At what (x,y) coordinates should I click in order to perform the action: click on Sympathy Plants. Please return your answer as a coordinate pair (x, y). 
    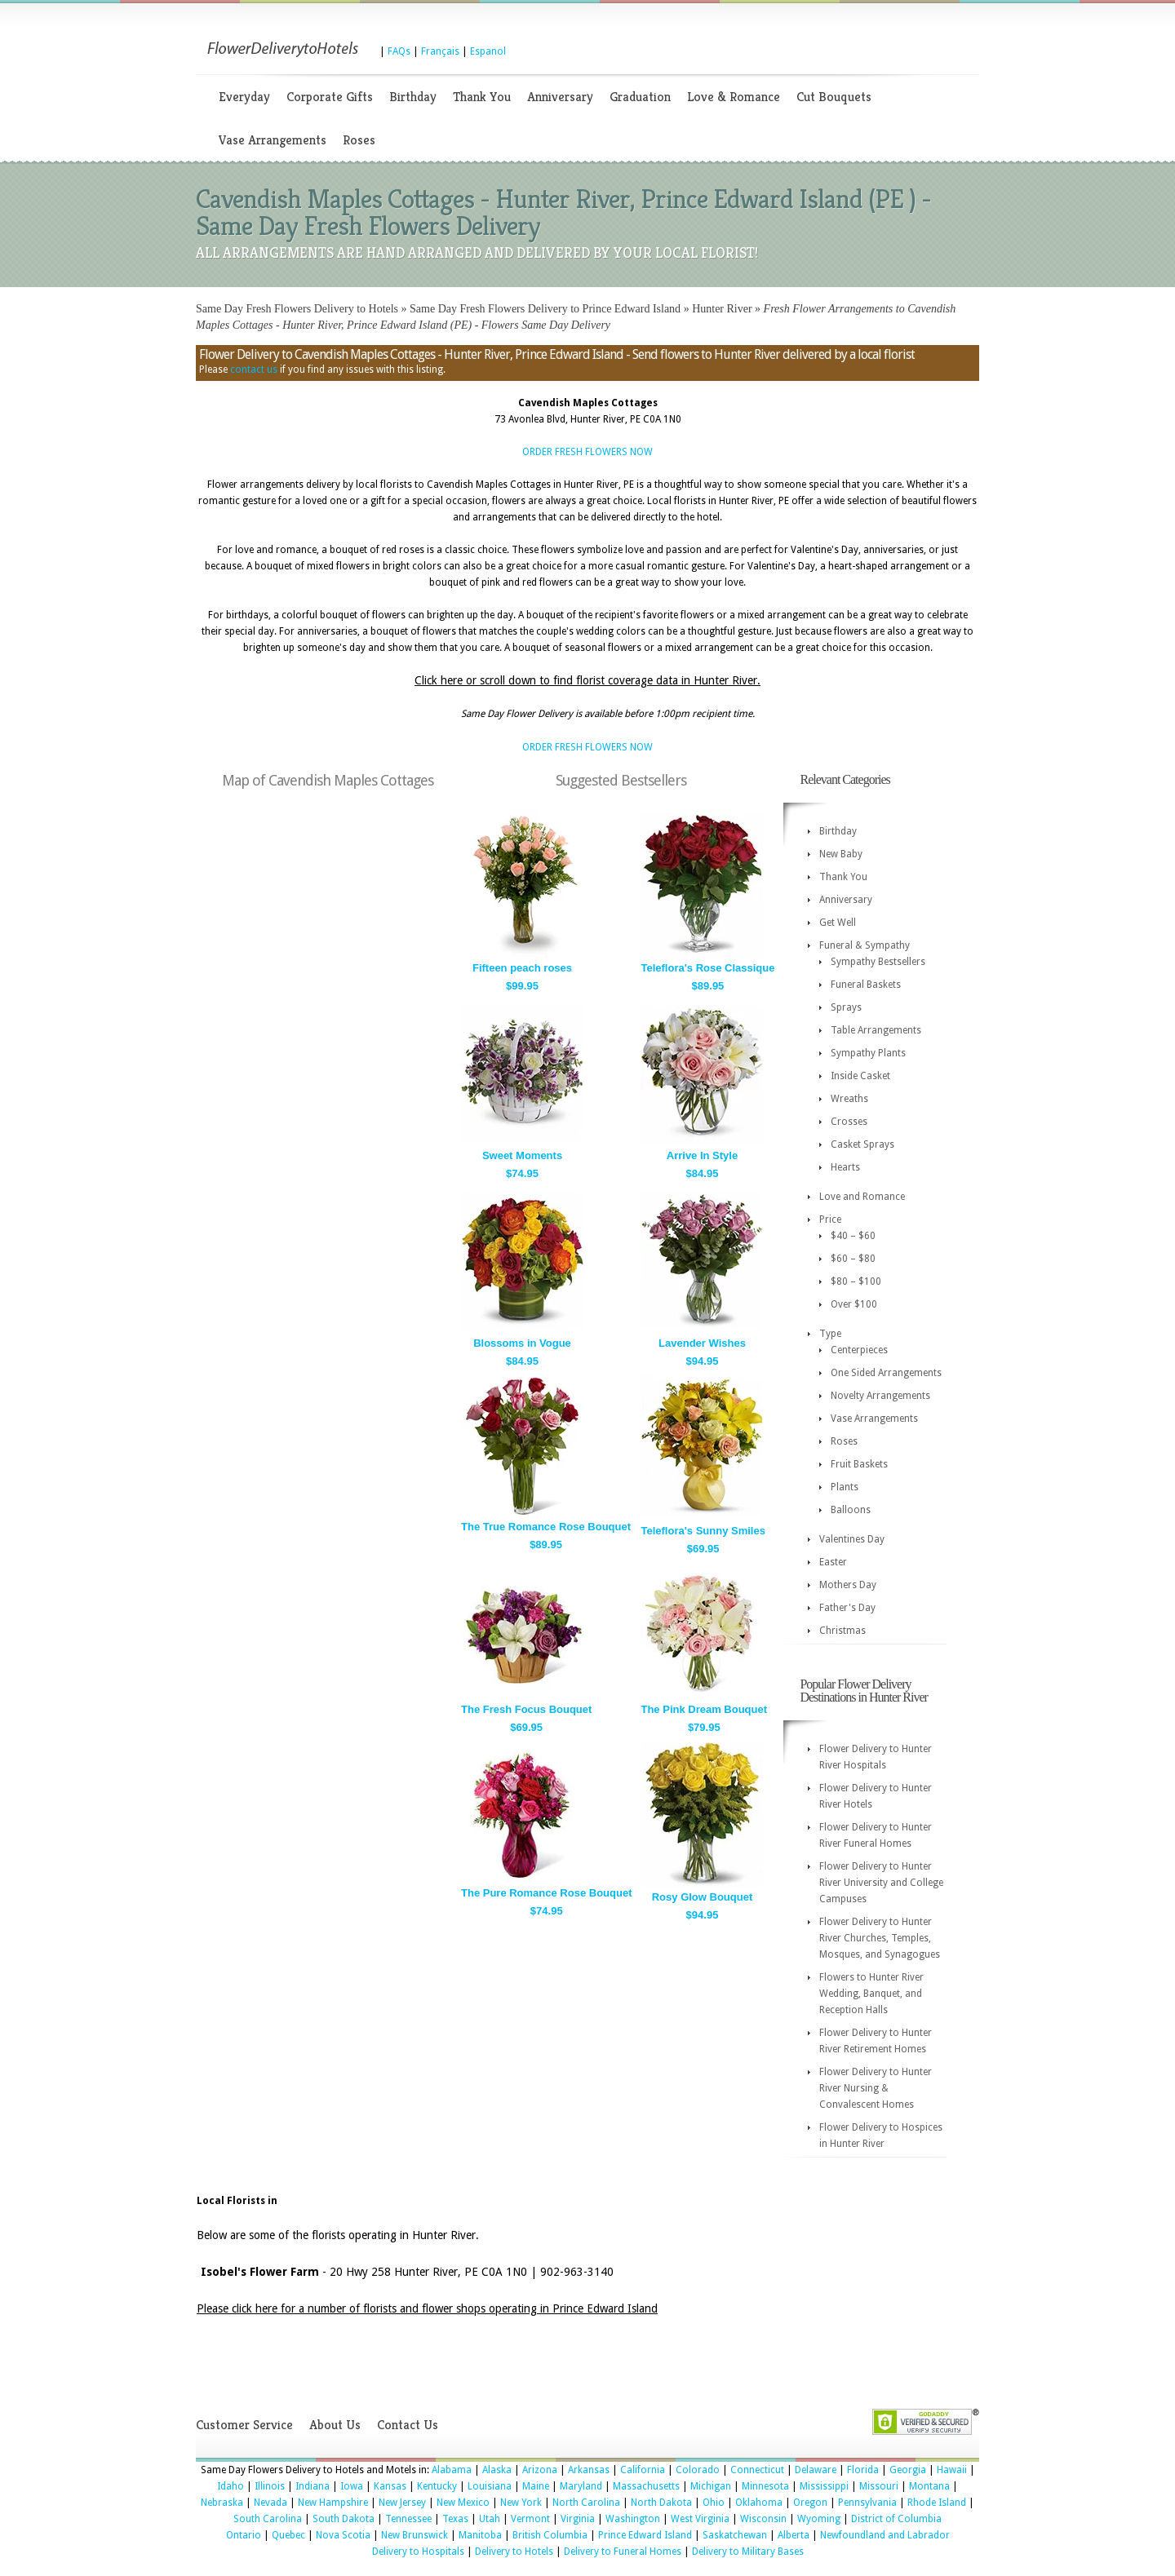
    Looking at the image, I should click on (868, 1053).